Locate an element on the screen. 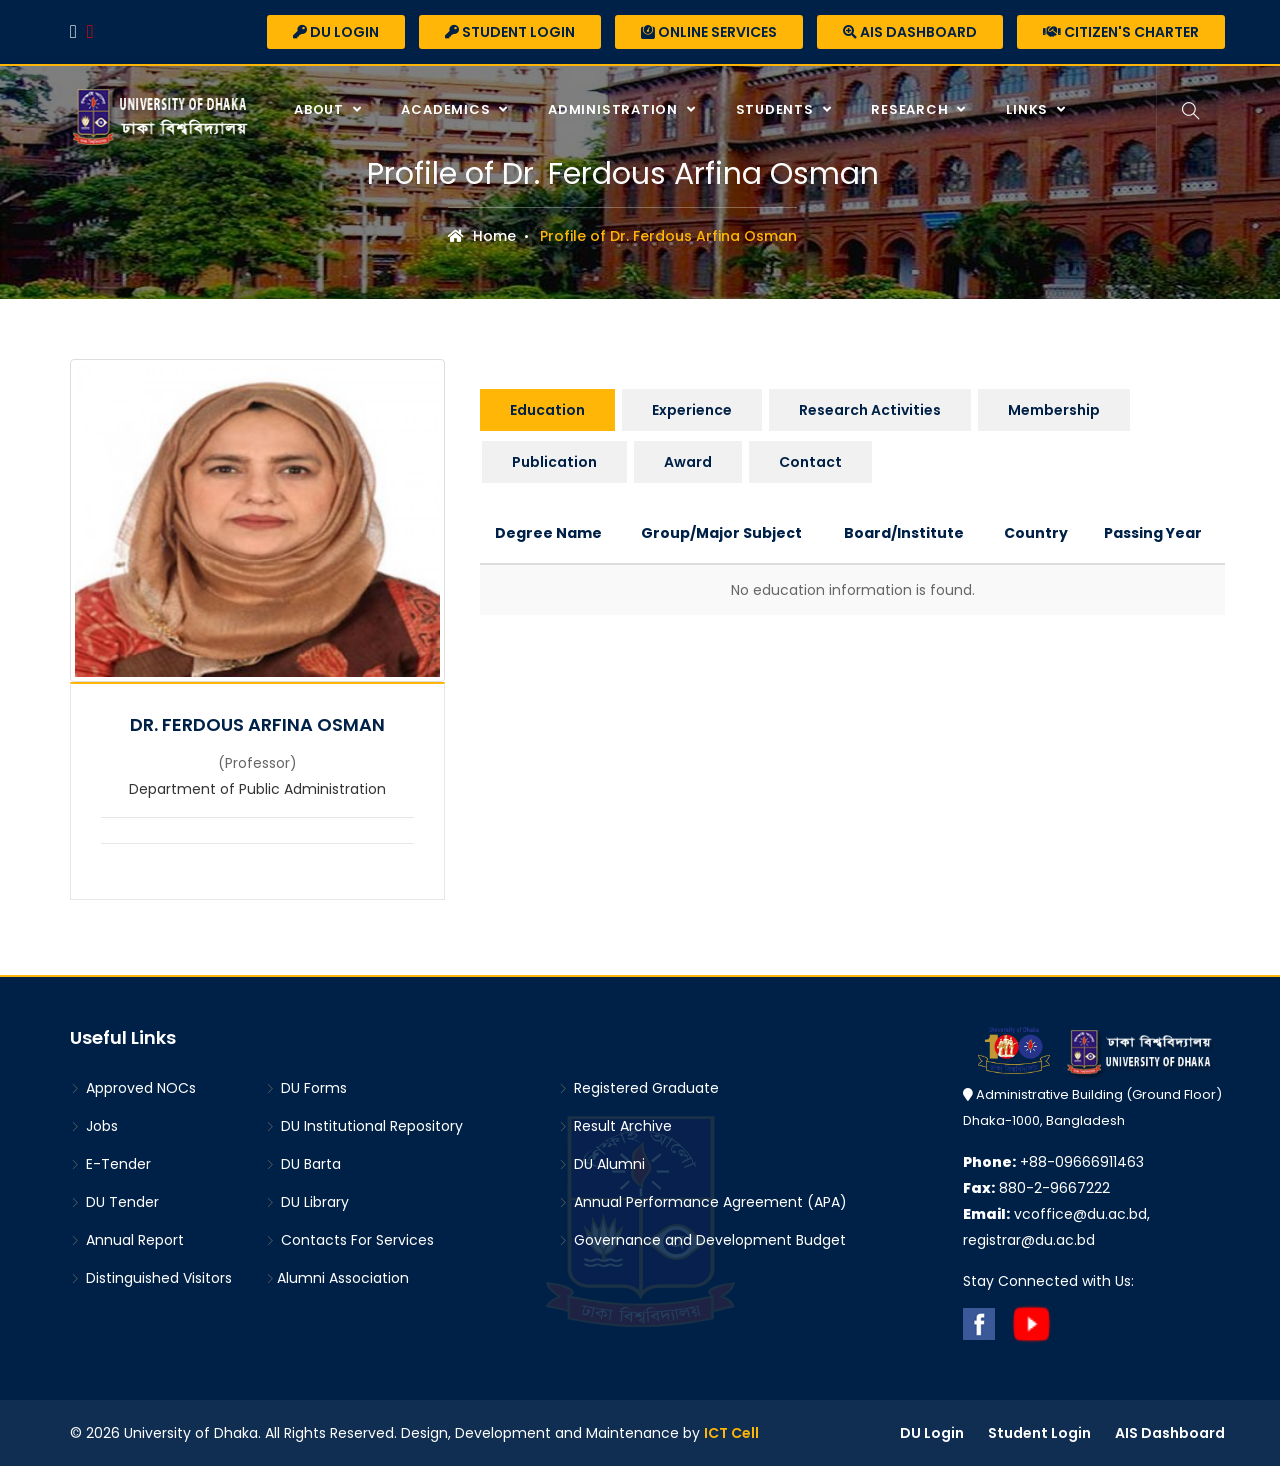  Research Activities is located at coordinates (870, 410).